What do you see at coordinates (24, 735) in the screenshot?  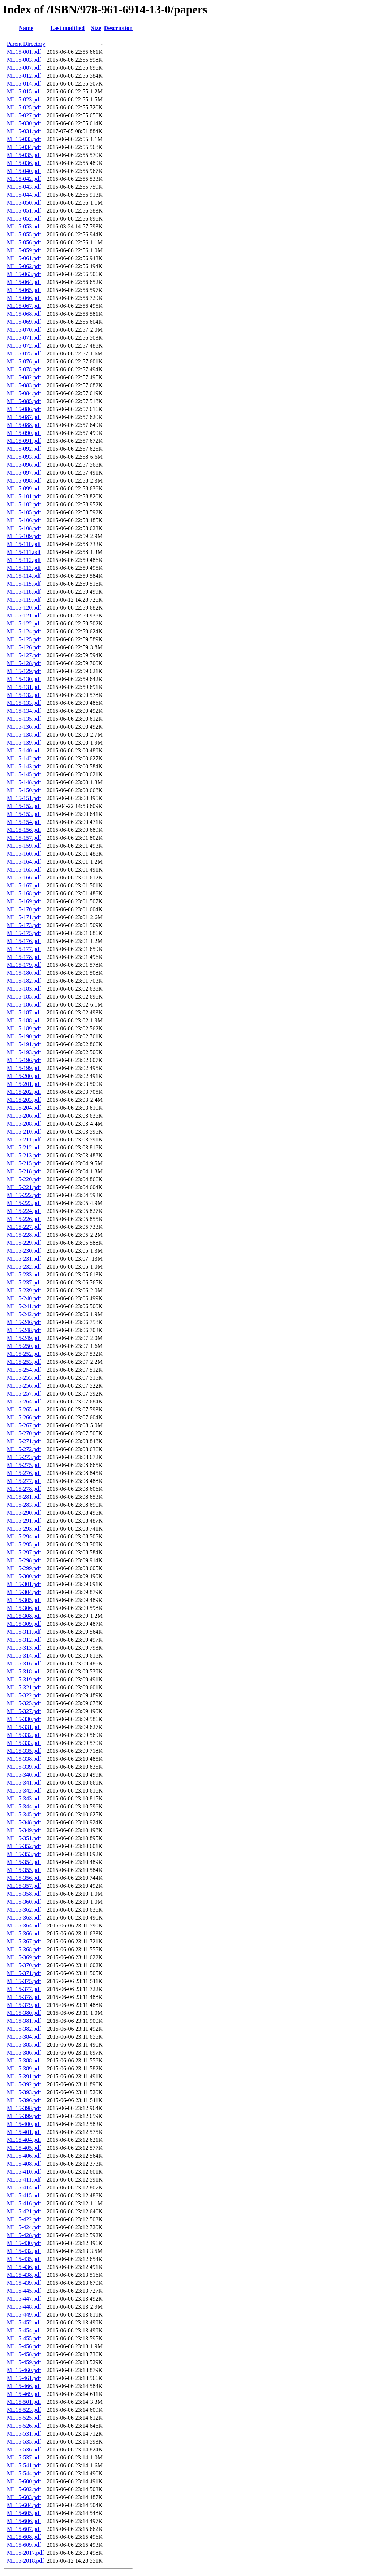 I see `ML15-138.pdf` at bounding box center [24, 735].